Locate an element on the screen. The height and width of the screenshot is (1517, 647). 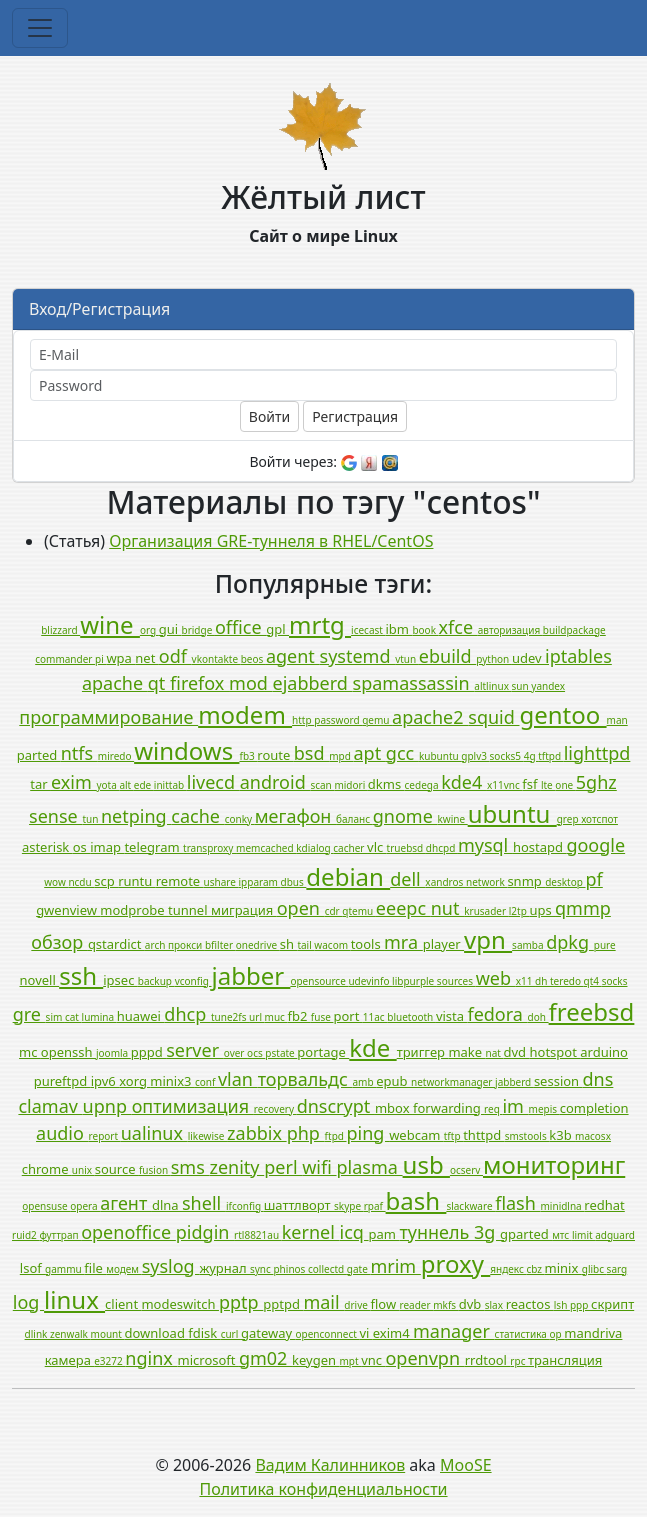
scan is located at coordinates (322, 785).